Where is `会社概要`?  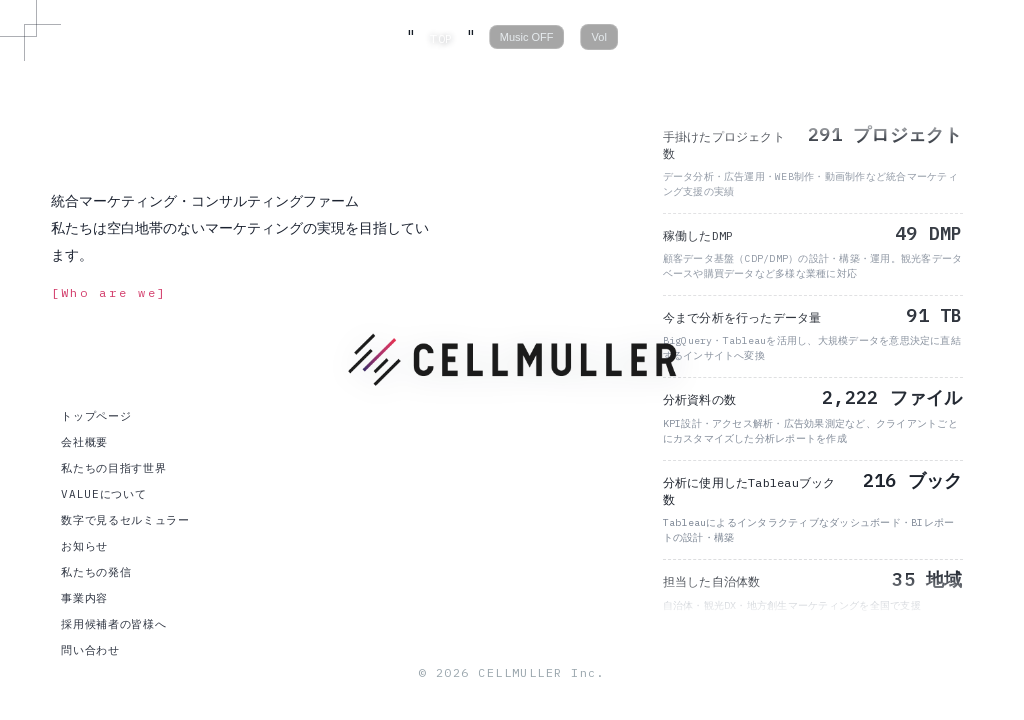 会社概要 is located at coordinates (84, 442).